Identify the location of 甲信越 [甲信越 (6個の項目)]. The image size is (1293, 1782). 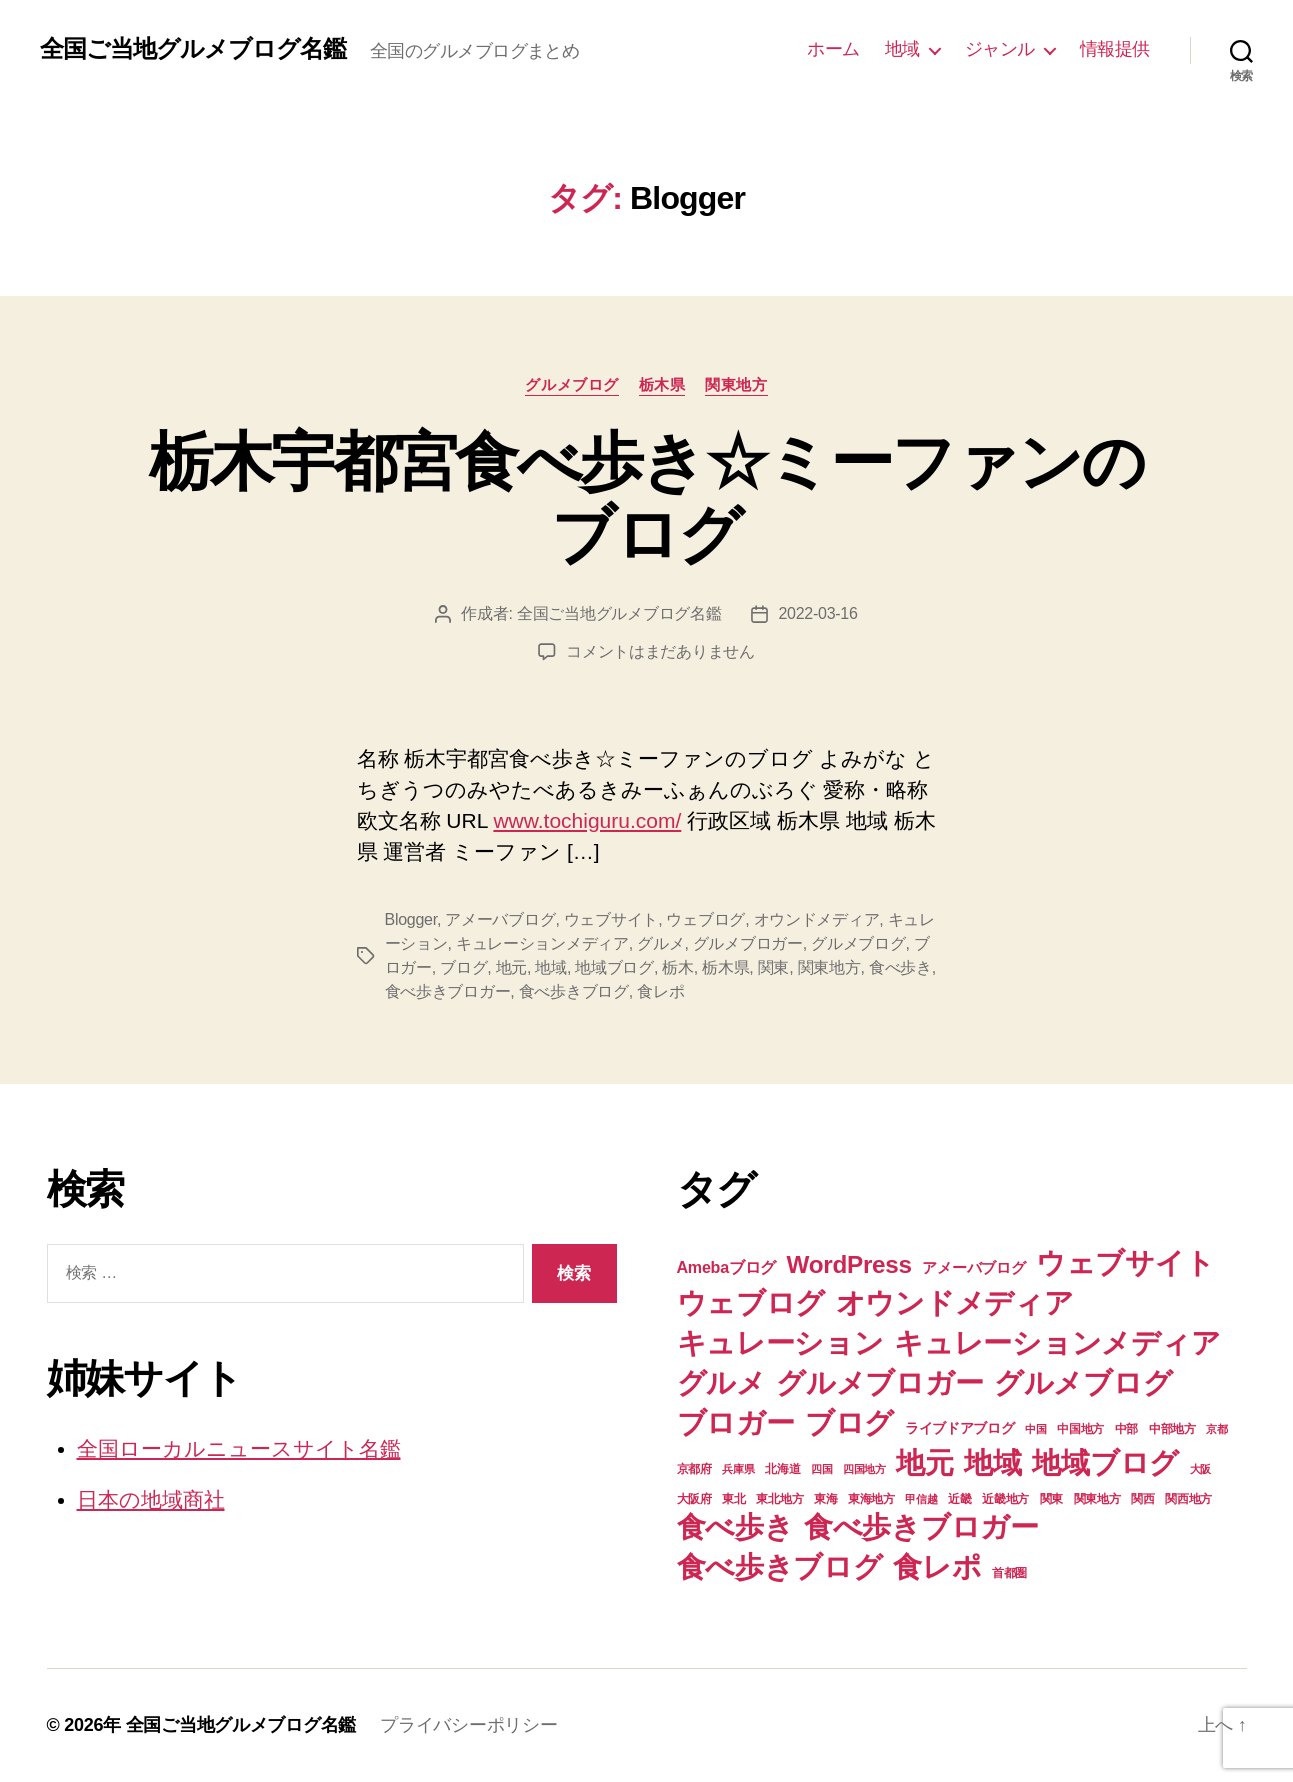
(921, 1499).